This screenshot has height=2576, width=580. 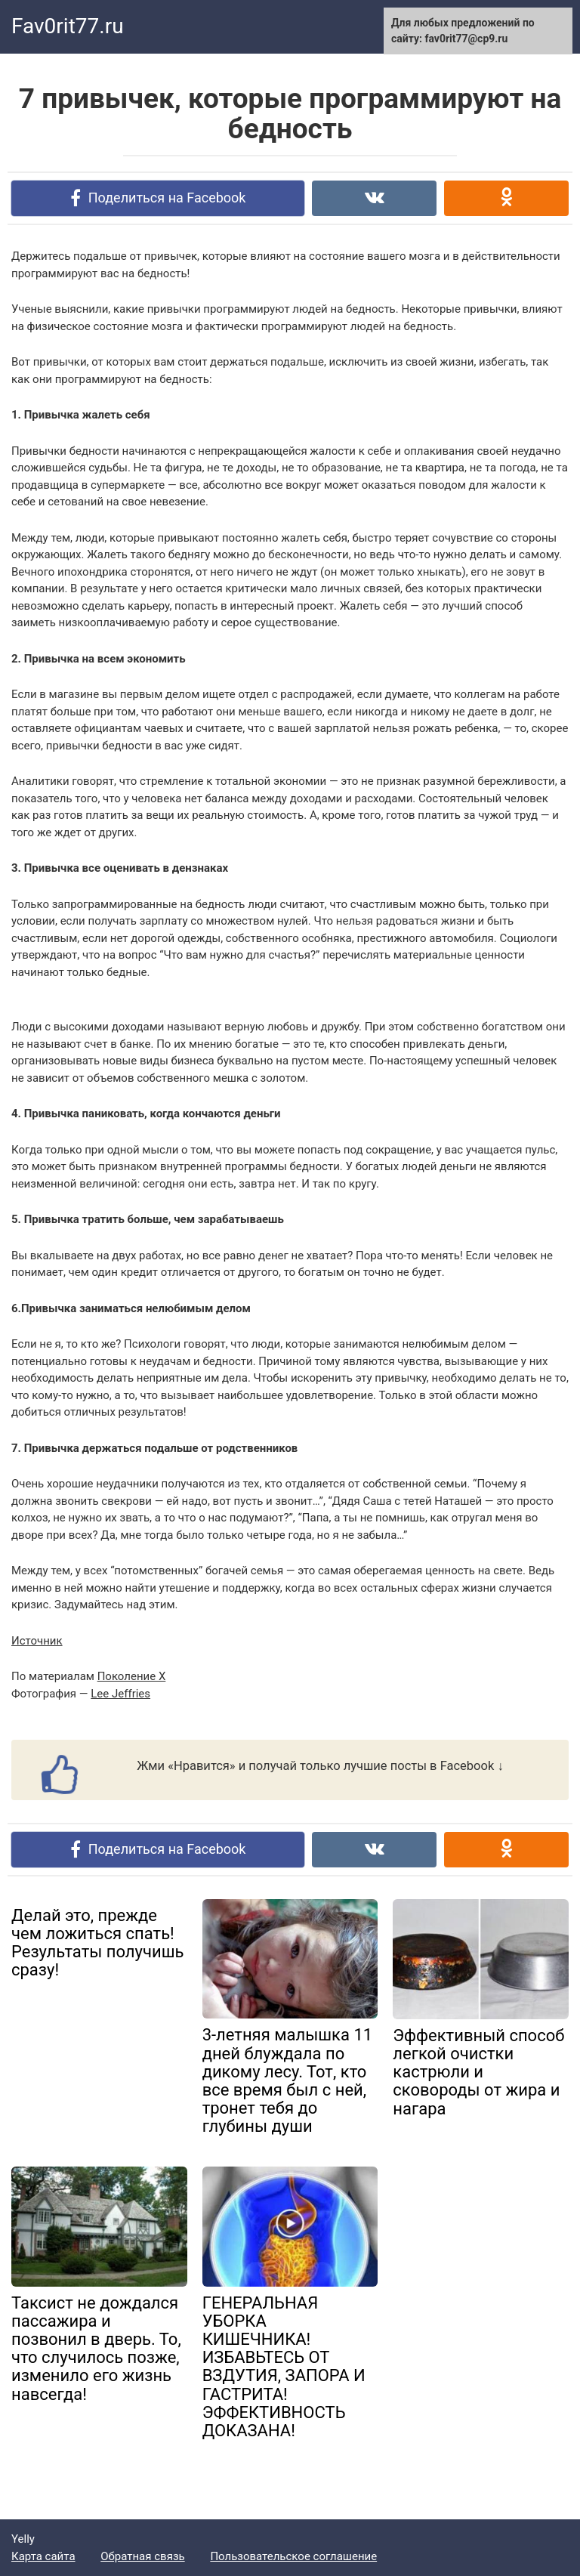 What do you see at coordinates (120, 1693) in the screenshot?
I see `Lee Jeffries` at bounding box center [120, 1693].